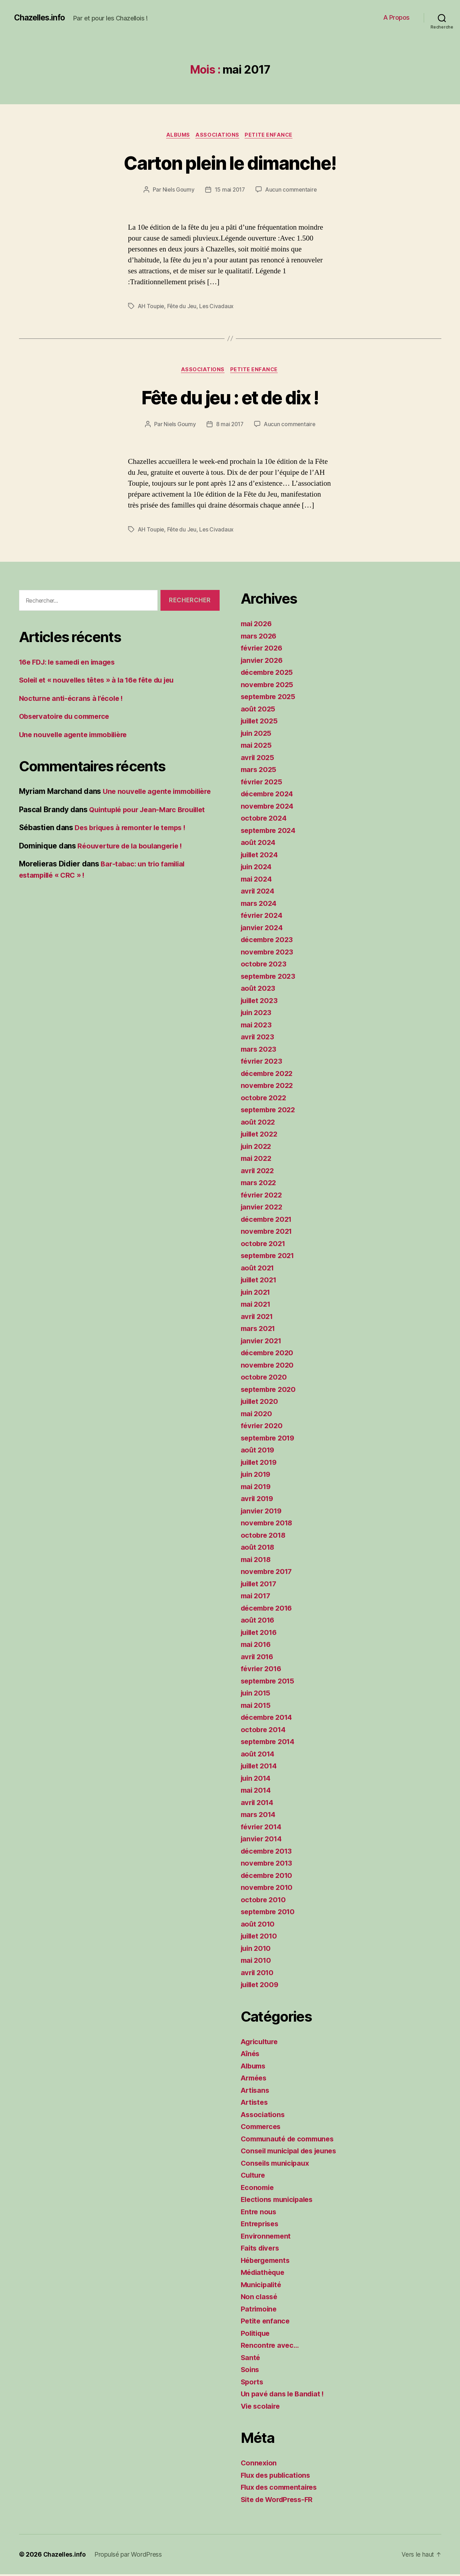 The image size is (460, 2576). Describe the element at coordinates (279, 2201) in the screenshot. I see `Elections municipales` at that location.